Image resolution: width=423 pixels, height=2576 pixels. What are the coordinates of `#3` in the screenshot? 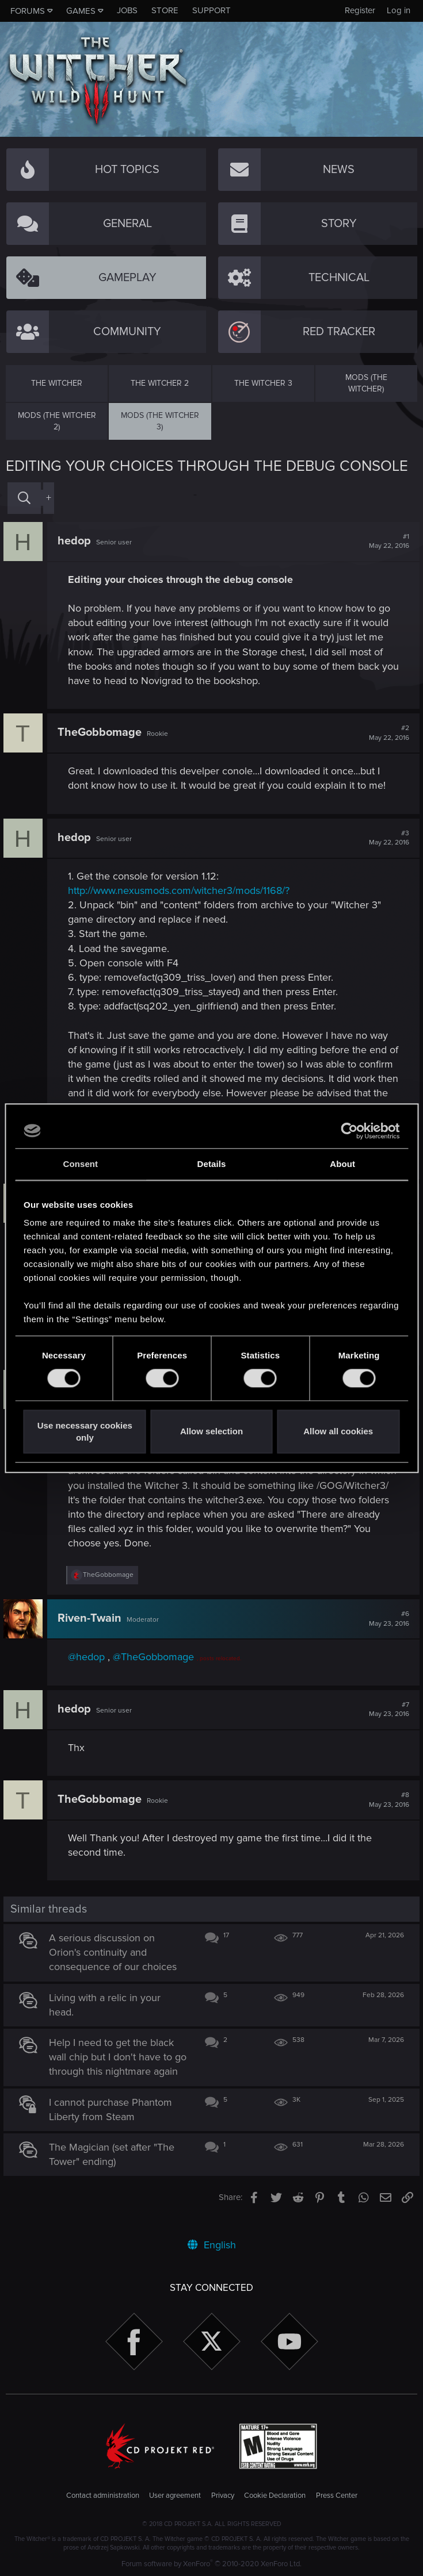 It's located at (387, 838).